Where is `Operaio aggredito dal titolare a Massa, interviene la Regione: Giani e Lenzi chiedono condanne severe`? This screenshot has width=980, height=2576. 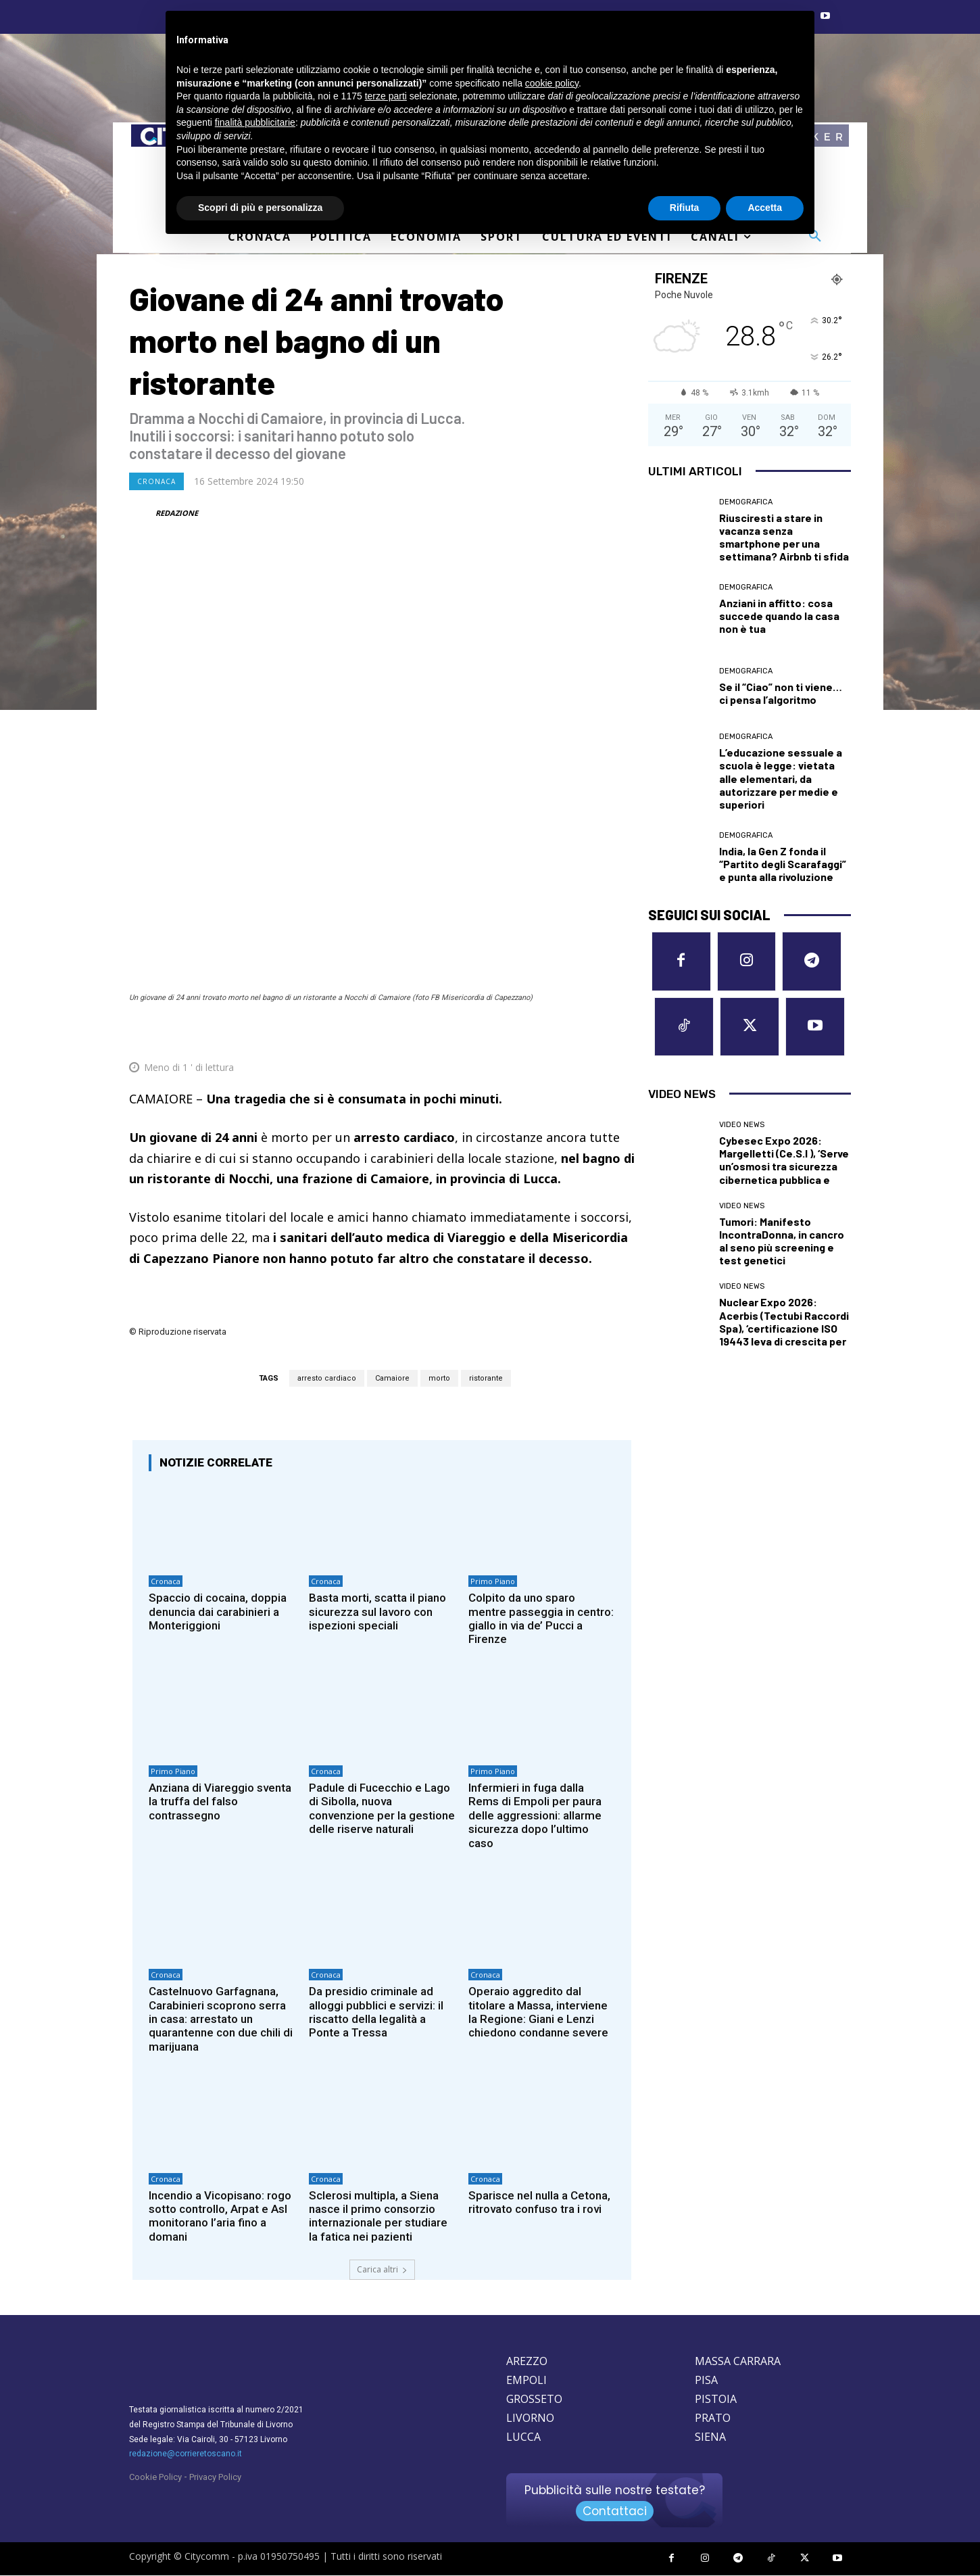 Operaio aggredito dal titolare a Massa, interviene la Regione: Giani e Lenzi chiedono condanne severe is located at coordinates (538, 2012).